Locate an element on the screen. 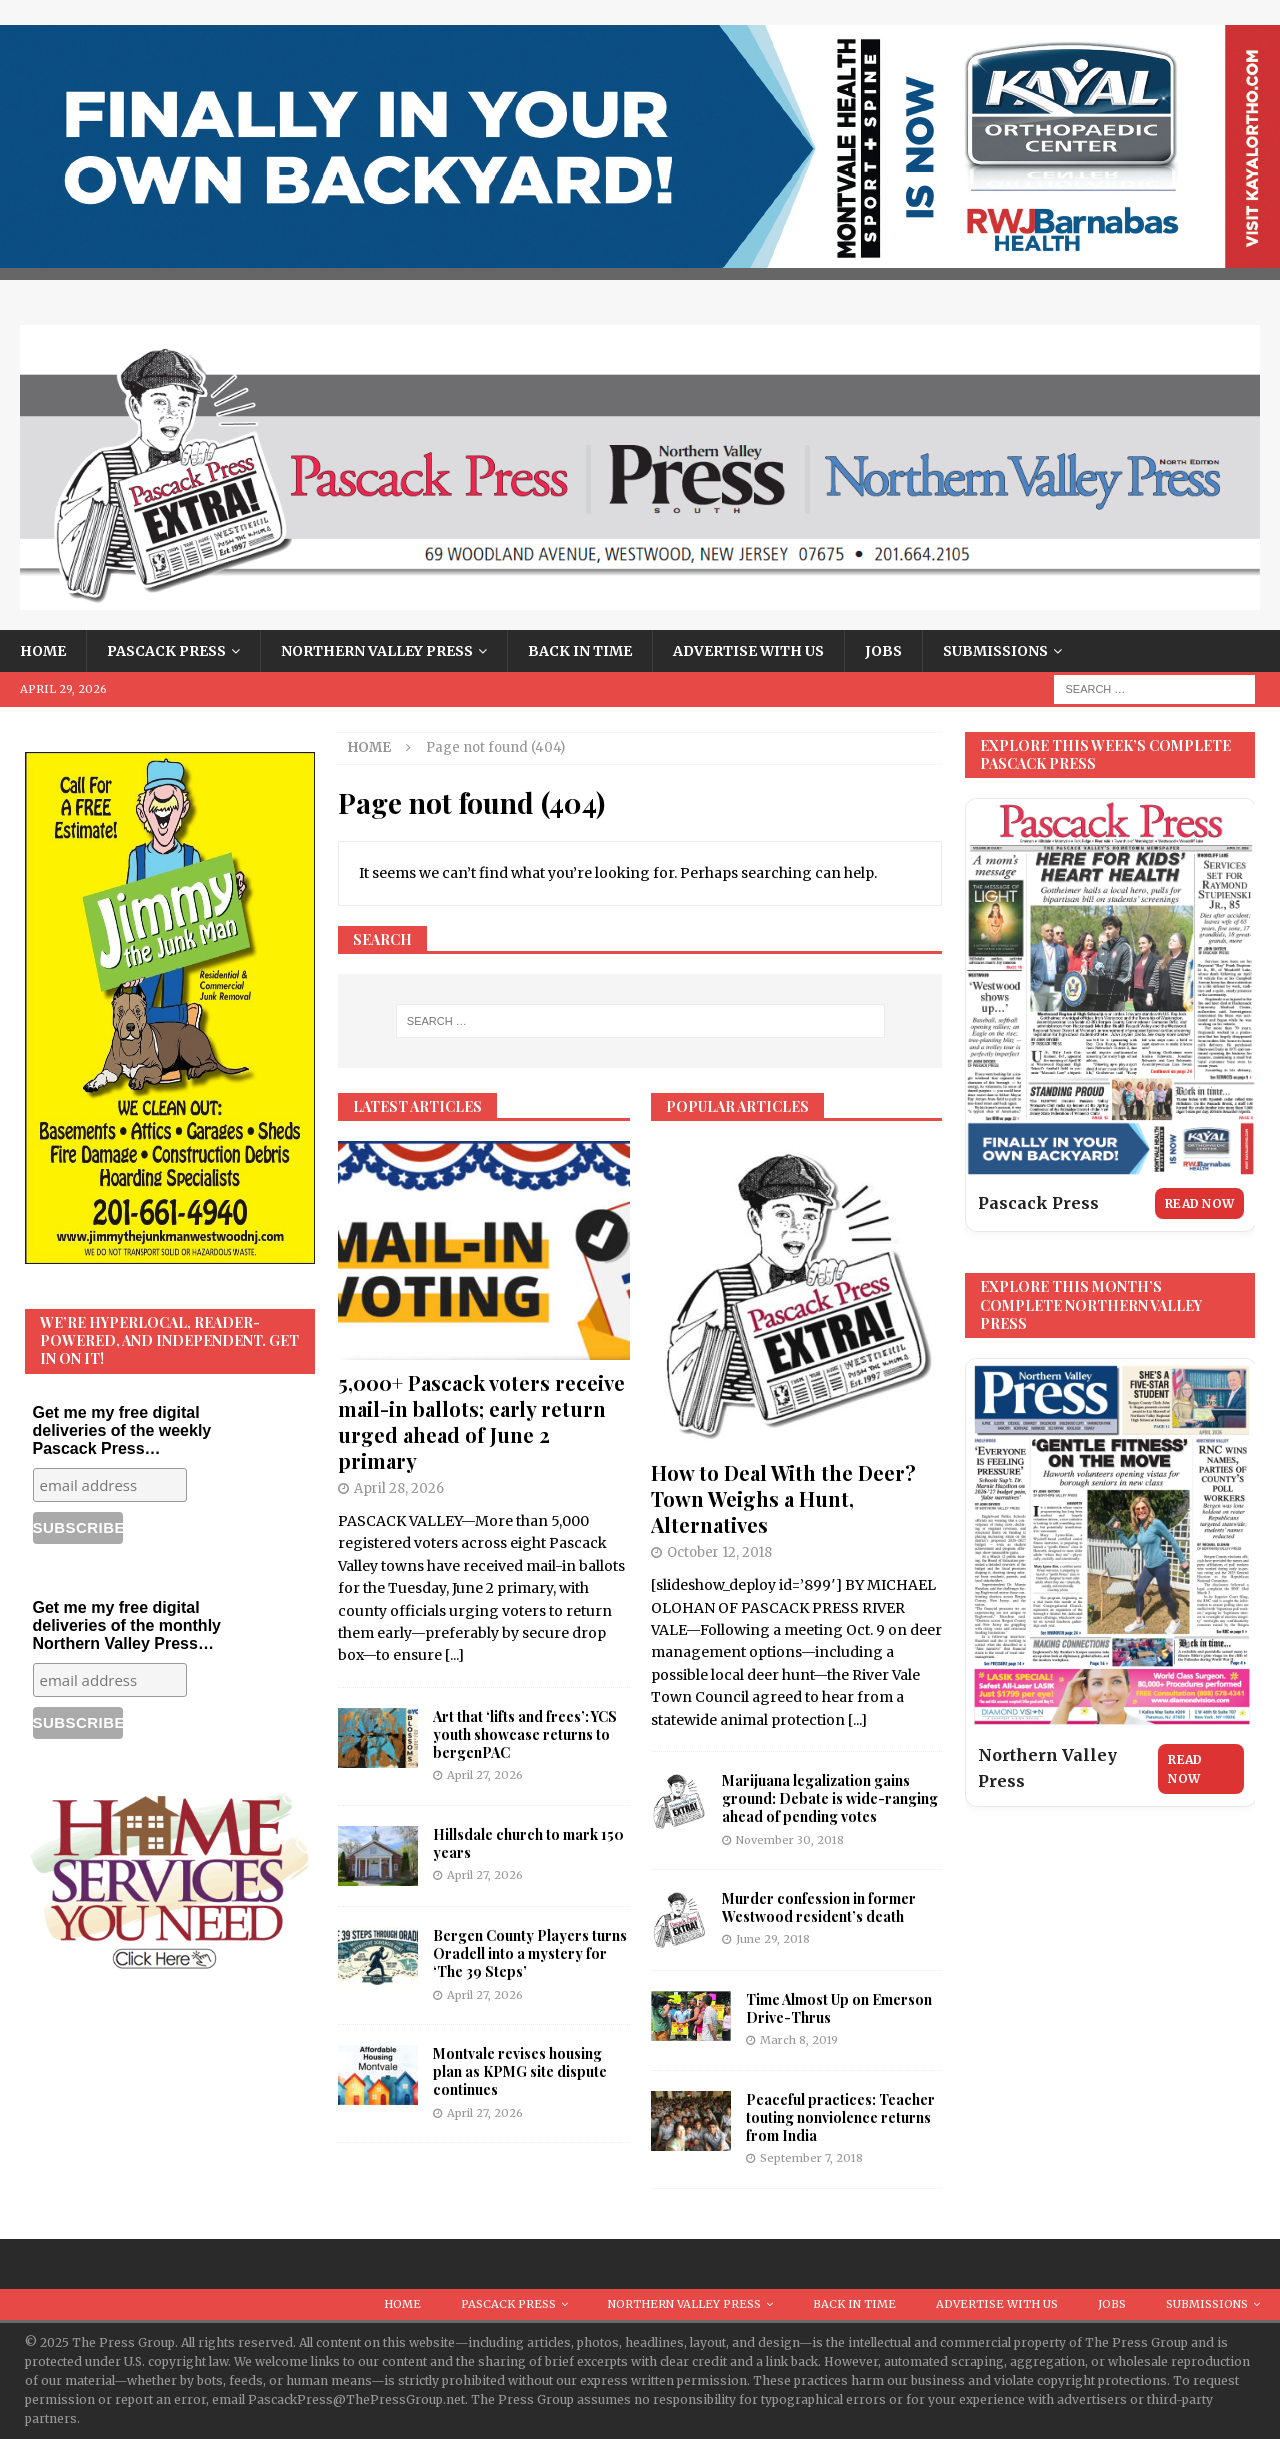 Image resolution: width=1280 pixels, height=2439 pixels. Jobs is located at coordinates (883, 651).